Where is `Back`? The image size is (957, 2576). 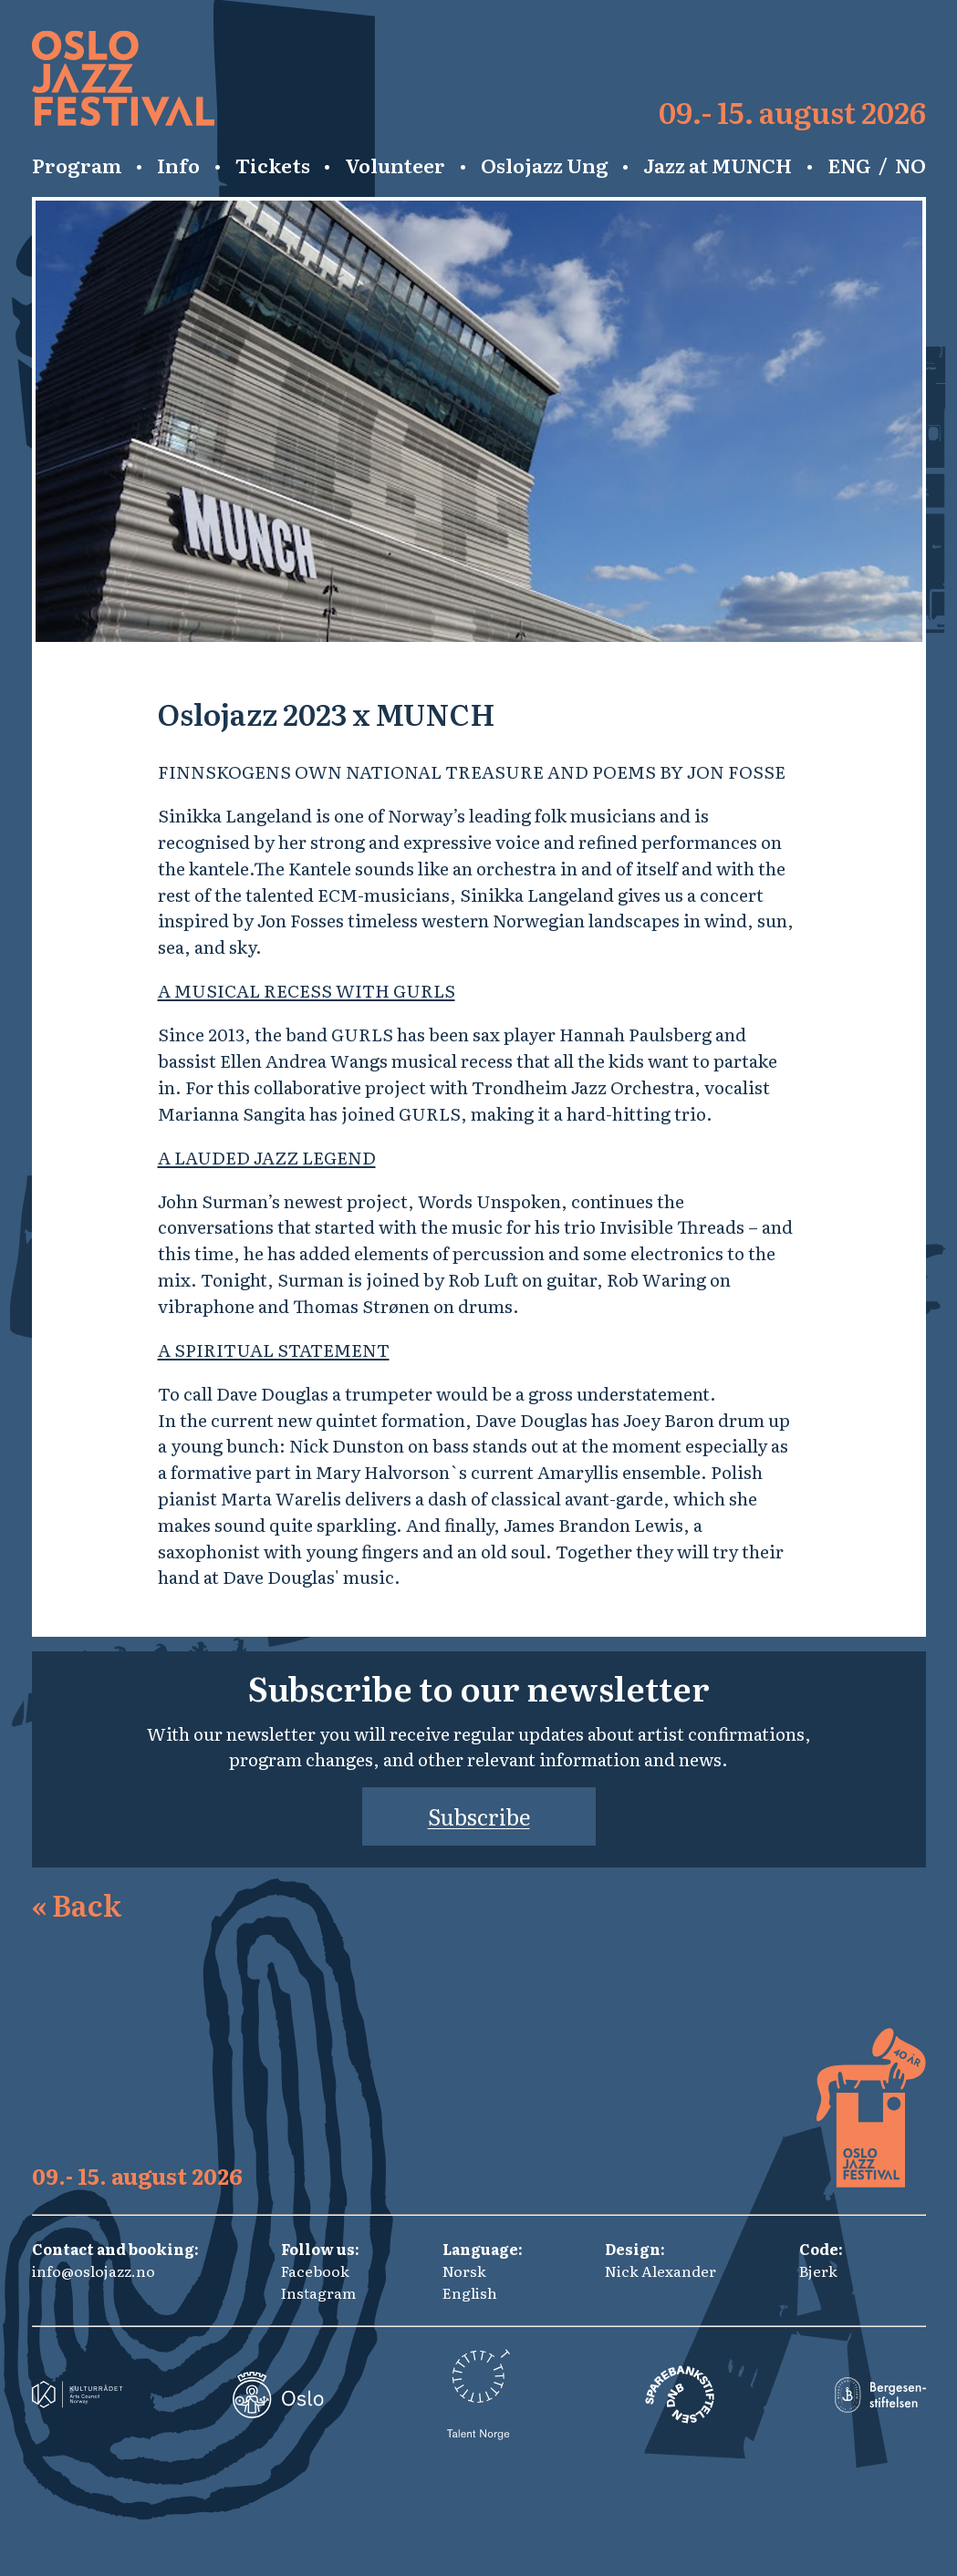
Back is located at coordinates (76, 1904).